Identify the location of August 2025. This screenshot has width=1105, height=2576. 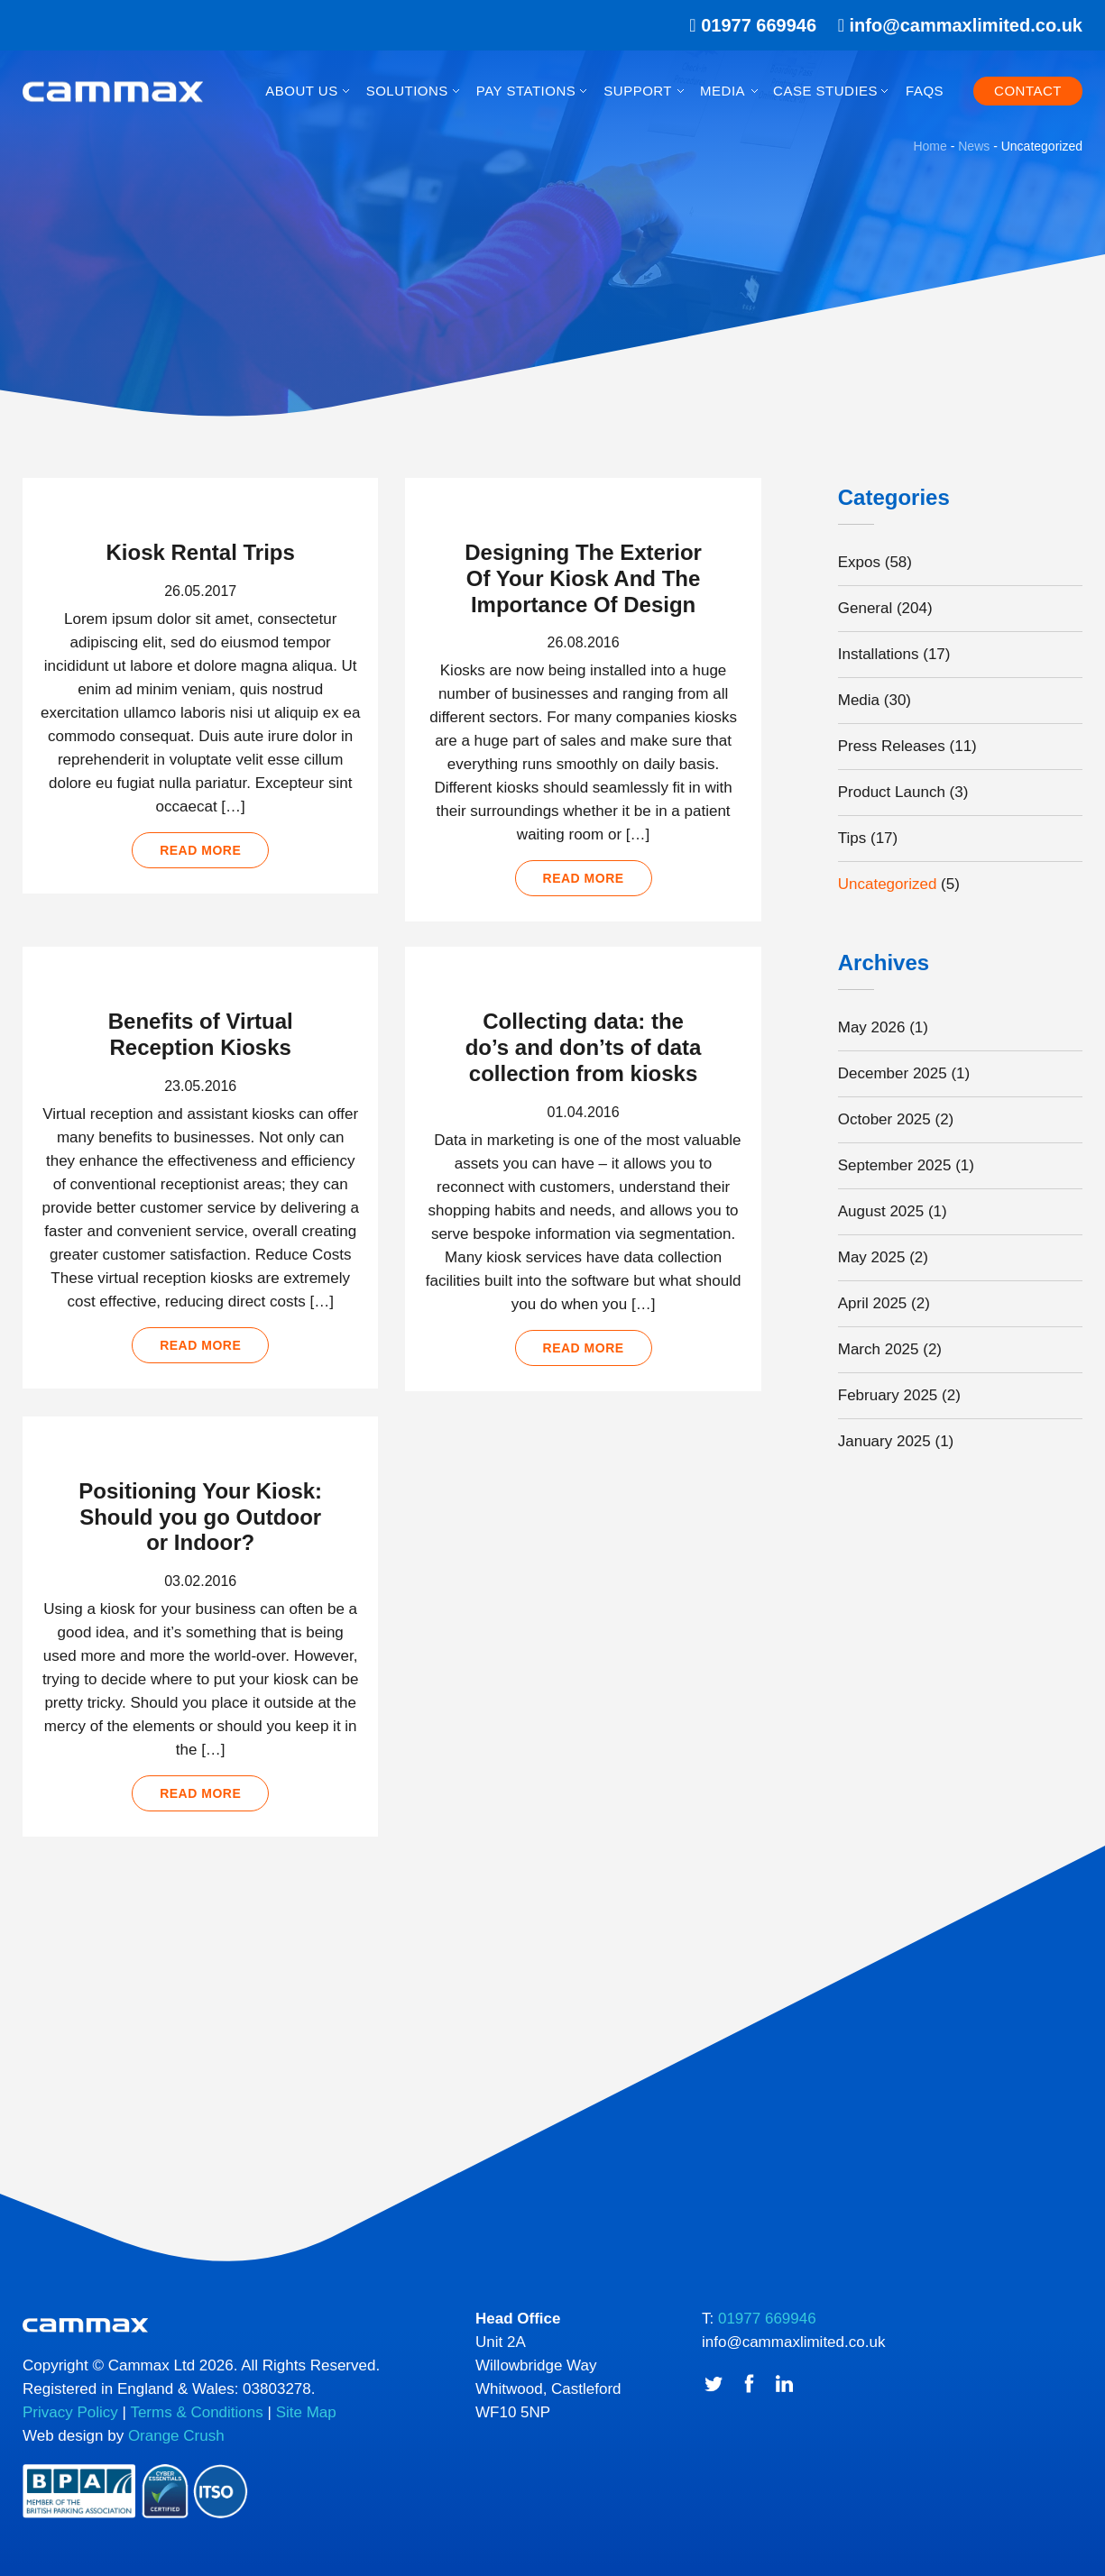
(881, 1211).